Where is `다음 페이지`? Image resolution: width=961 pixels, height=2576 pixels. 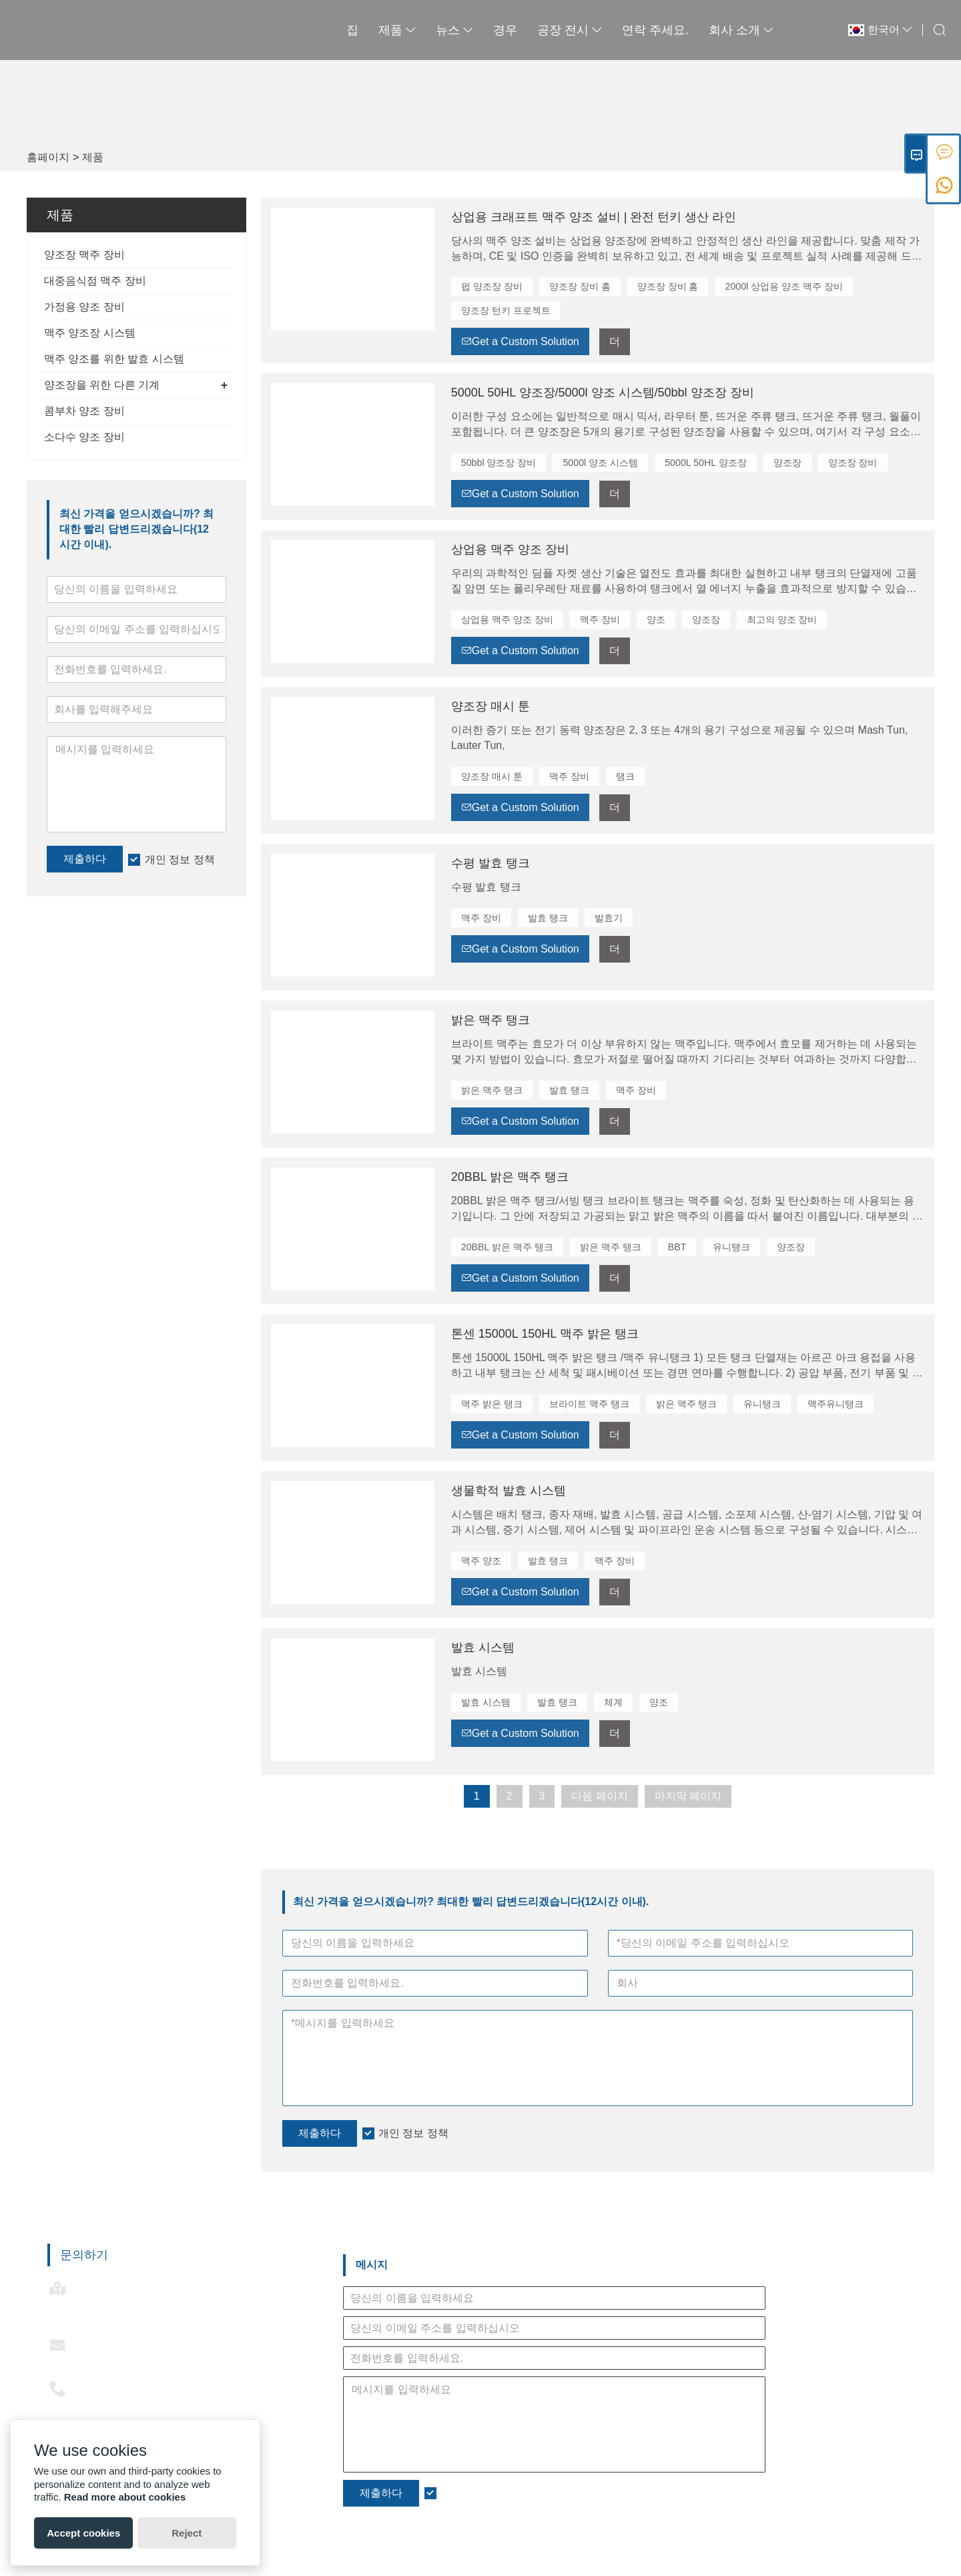
다음 페이지 is located at coordinates (599, 1795).